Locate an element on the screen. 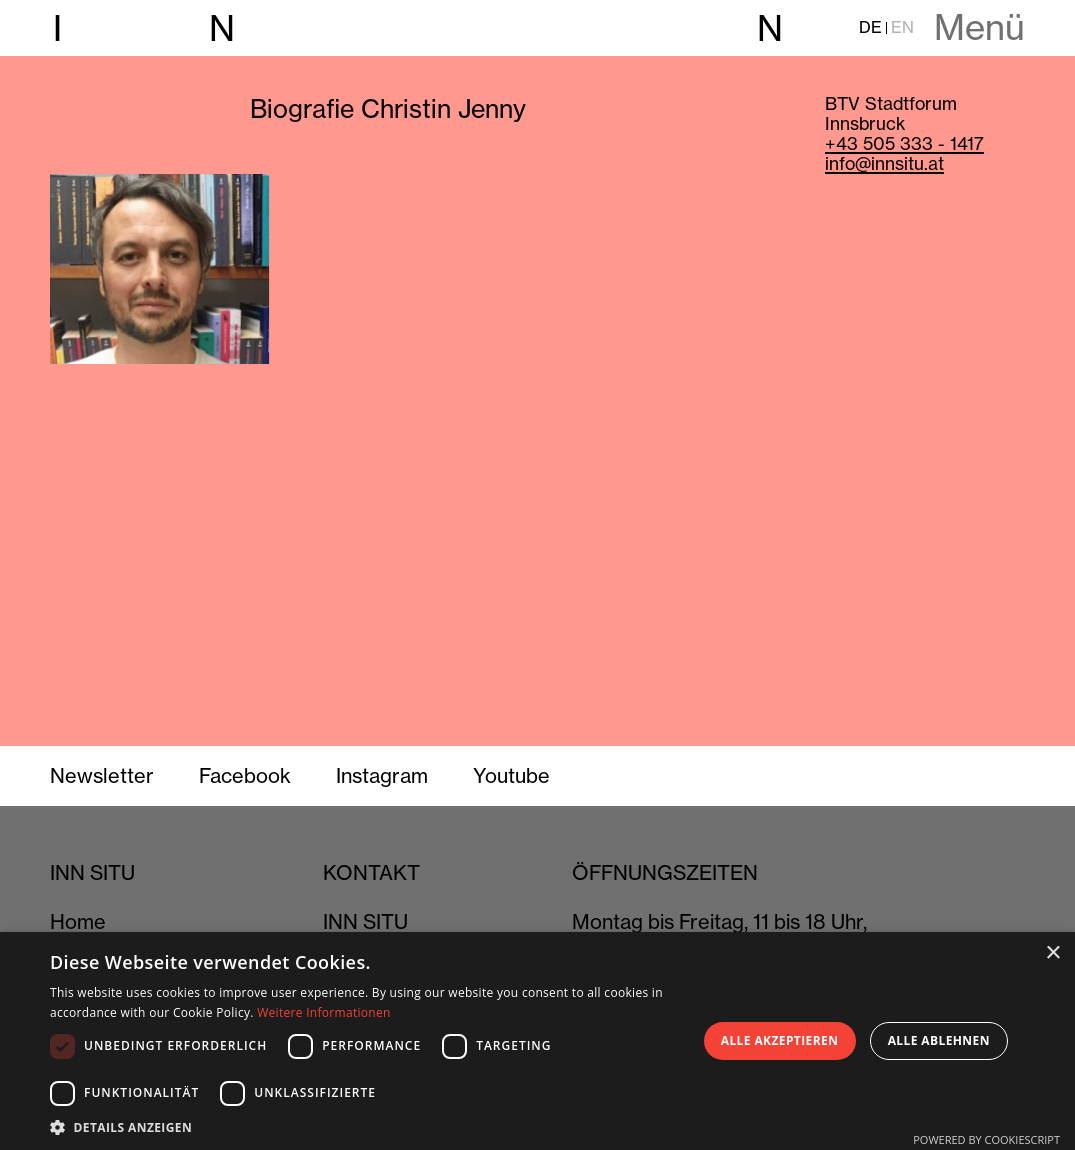 The height and width of the screenshot is (1150, 1075). Youtube is located at coordinates (511, 776).